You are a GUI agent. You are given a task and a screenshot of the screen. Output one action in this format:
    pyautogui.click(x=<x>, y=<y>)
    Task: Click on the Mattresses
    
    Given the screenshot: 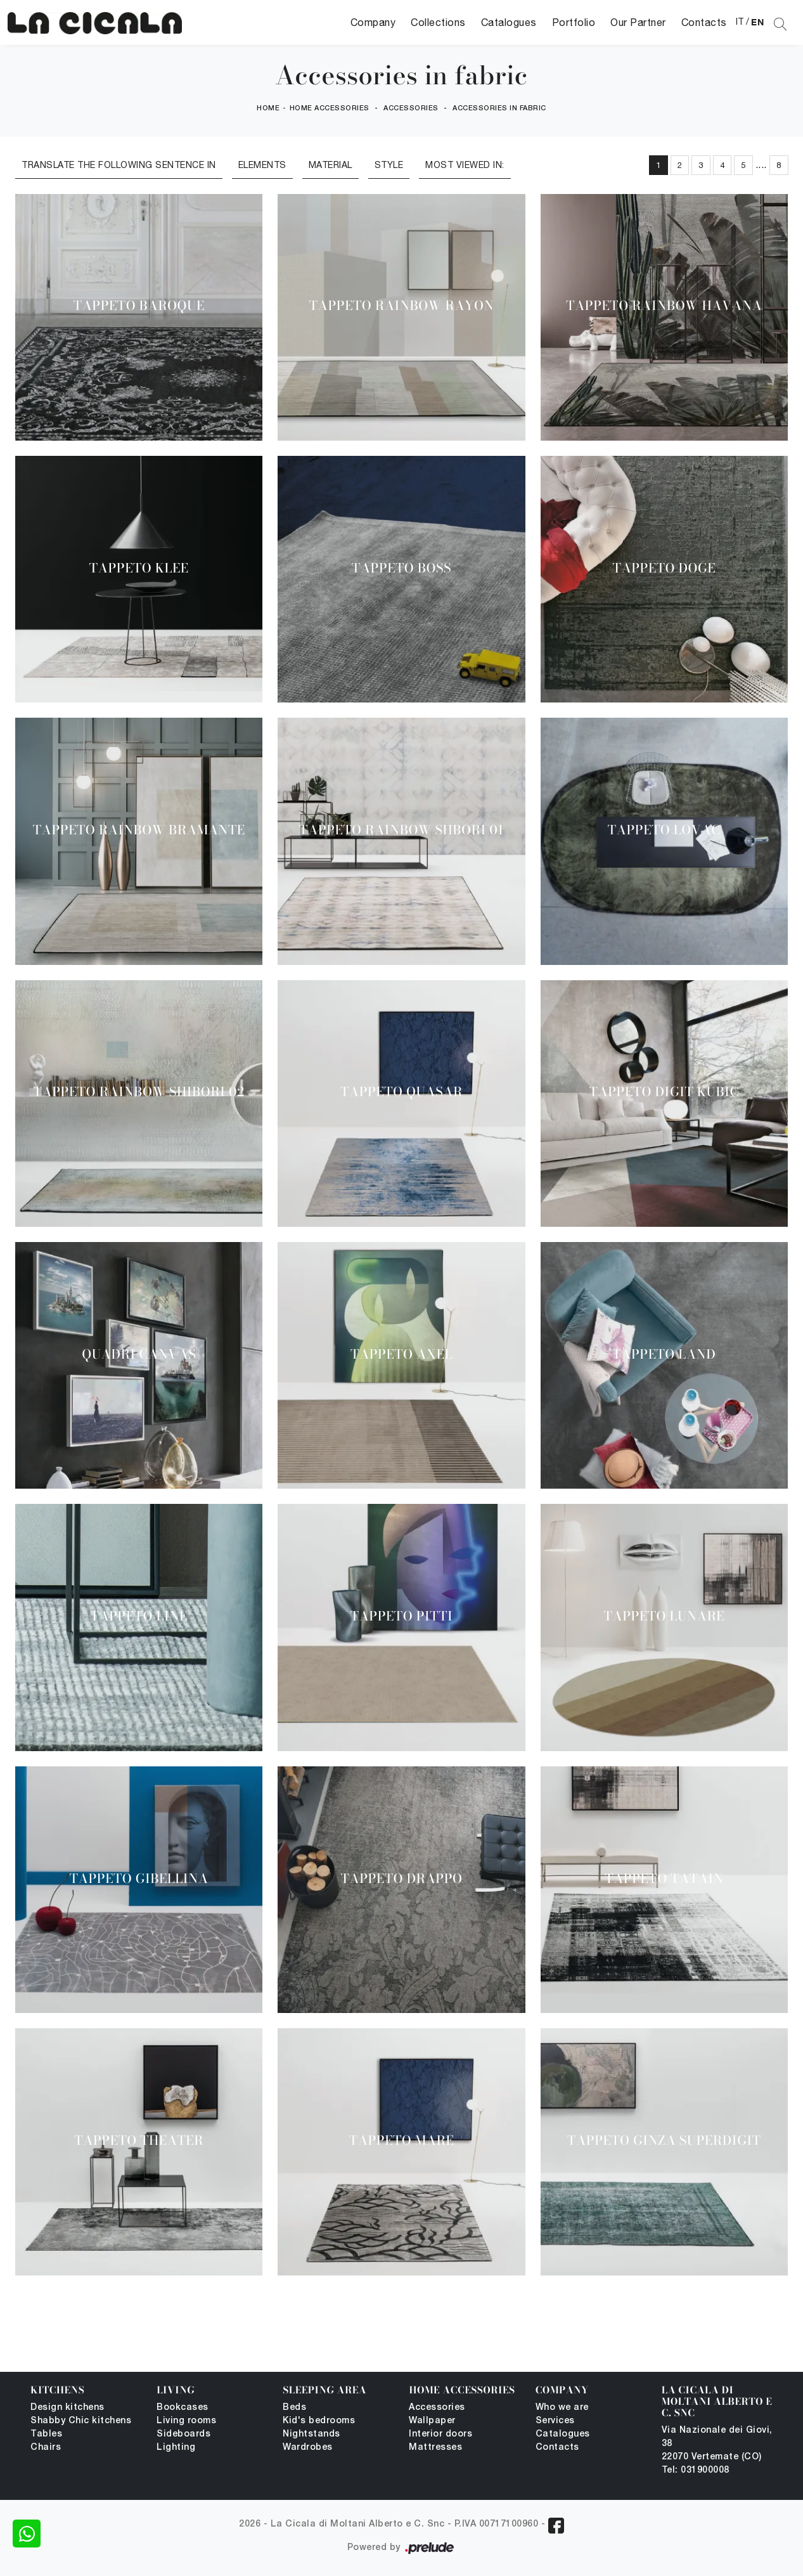 What is the action you would take?
    pyautogui.click(x=435, y=2447)
    